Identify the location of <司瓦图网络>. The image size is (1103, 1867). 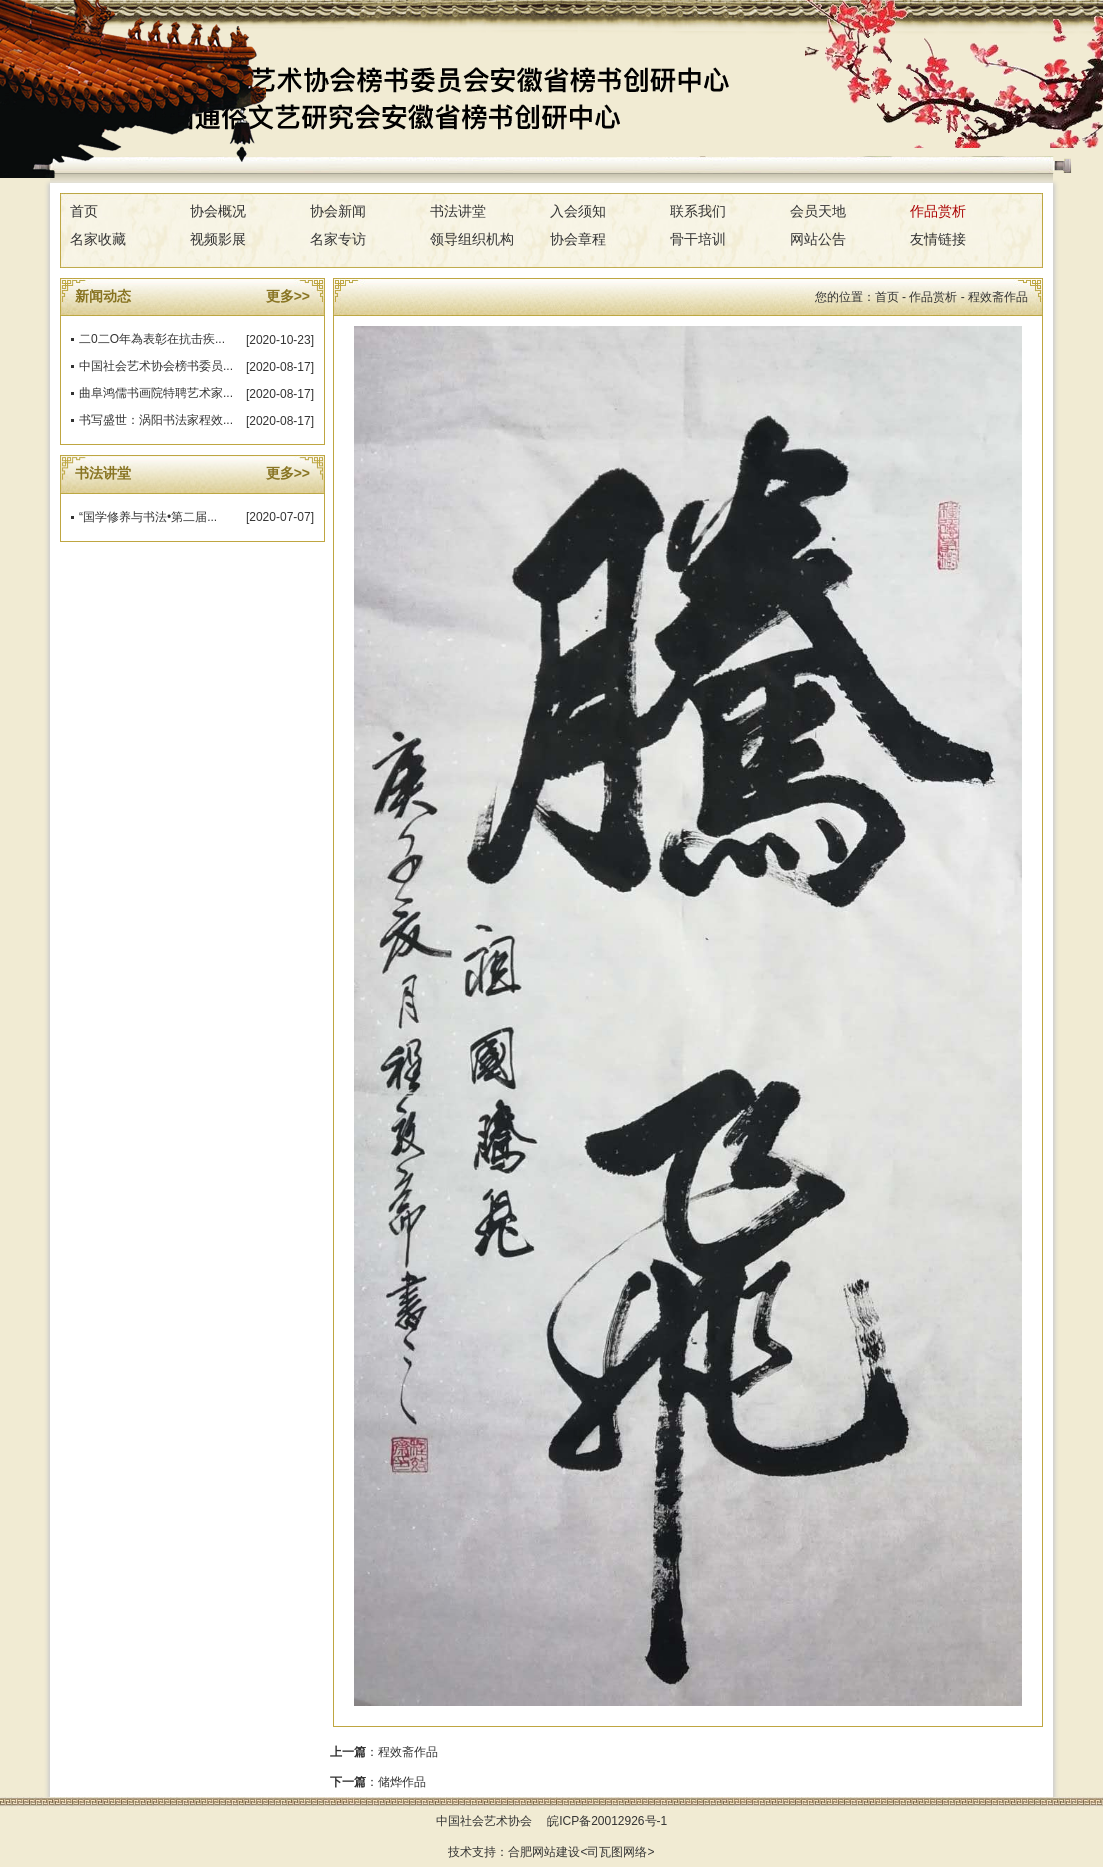
(617, 1852).